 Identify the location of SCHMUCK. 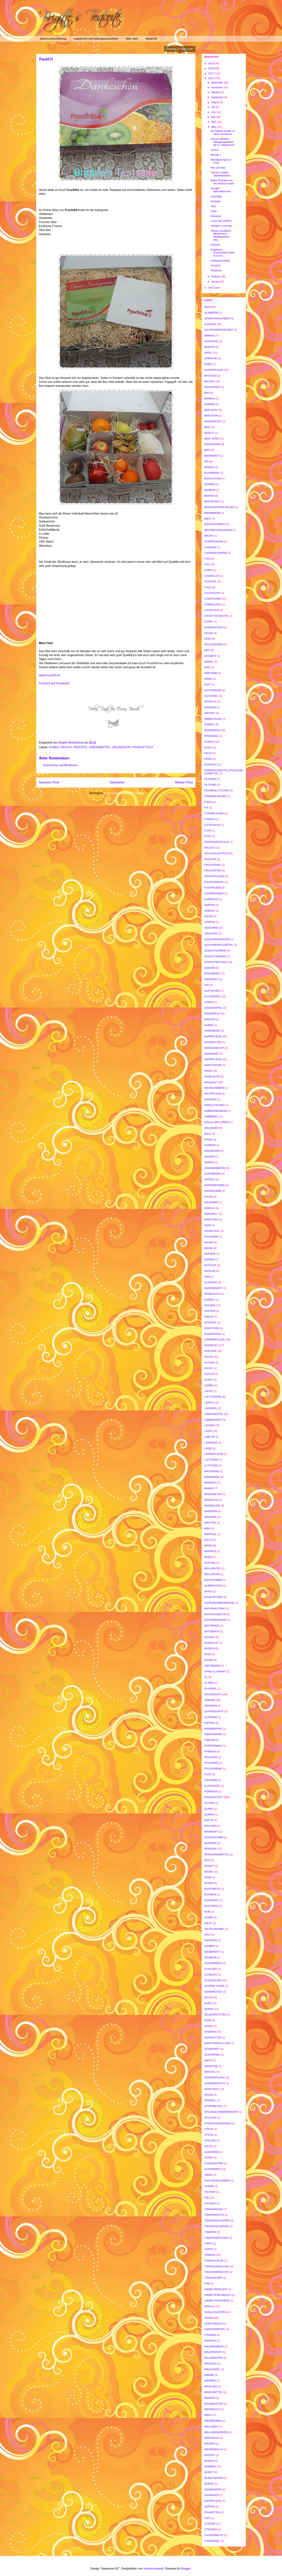
(210, 1974).